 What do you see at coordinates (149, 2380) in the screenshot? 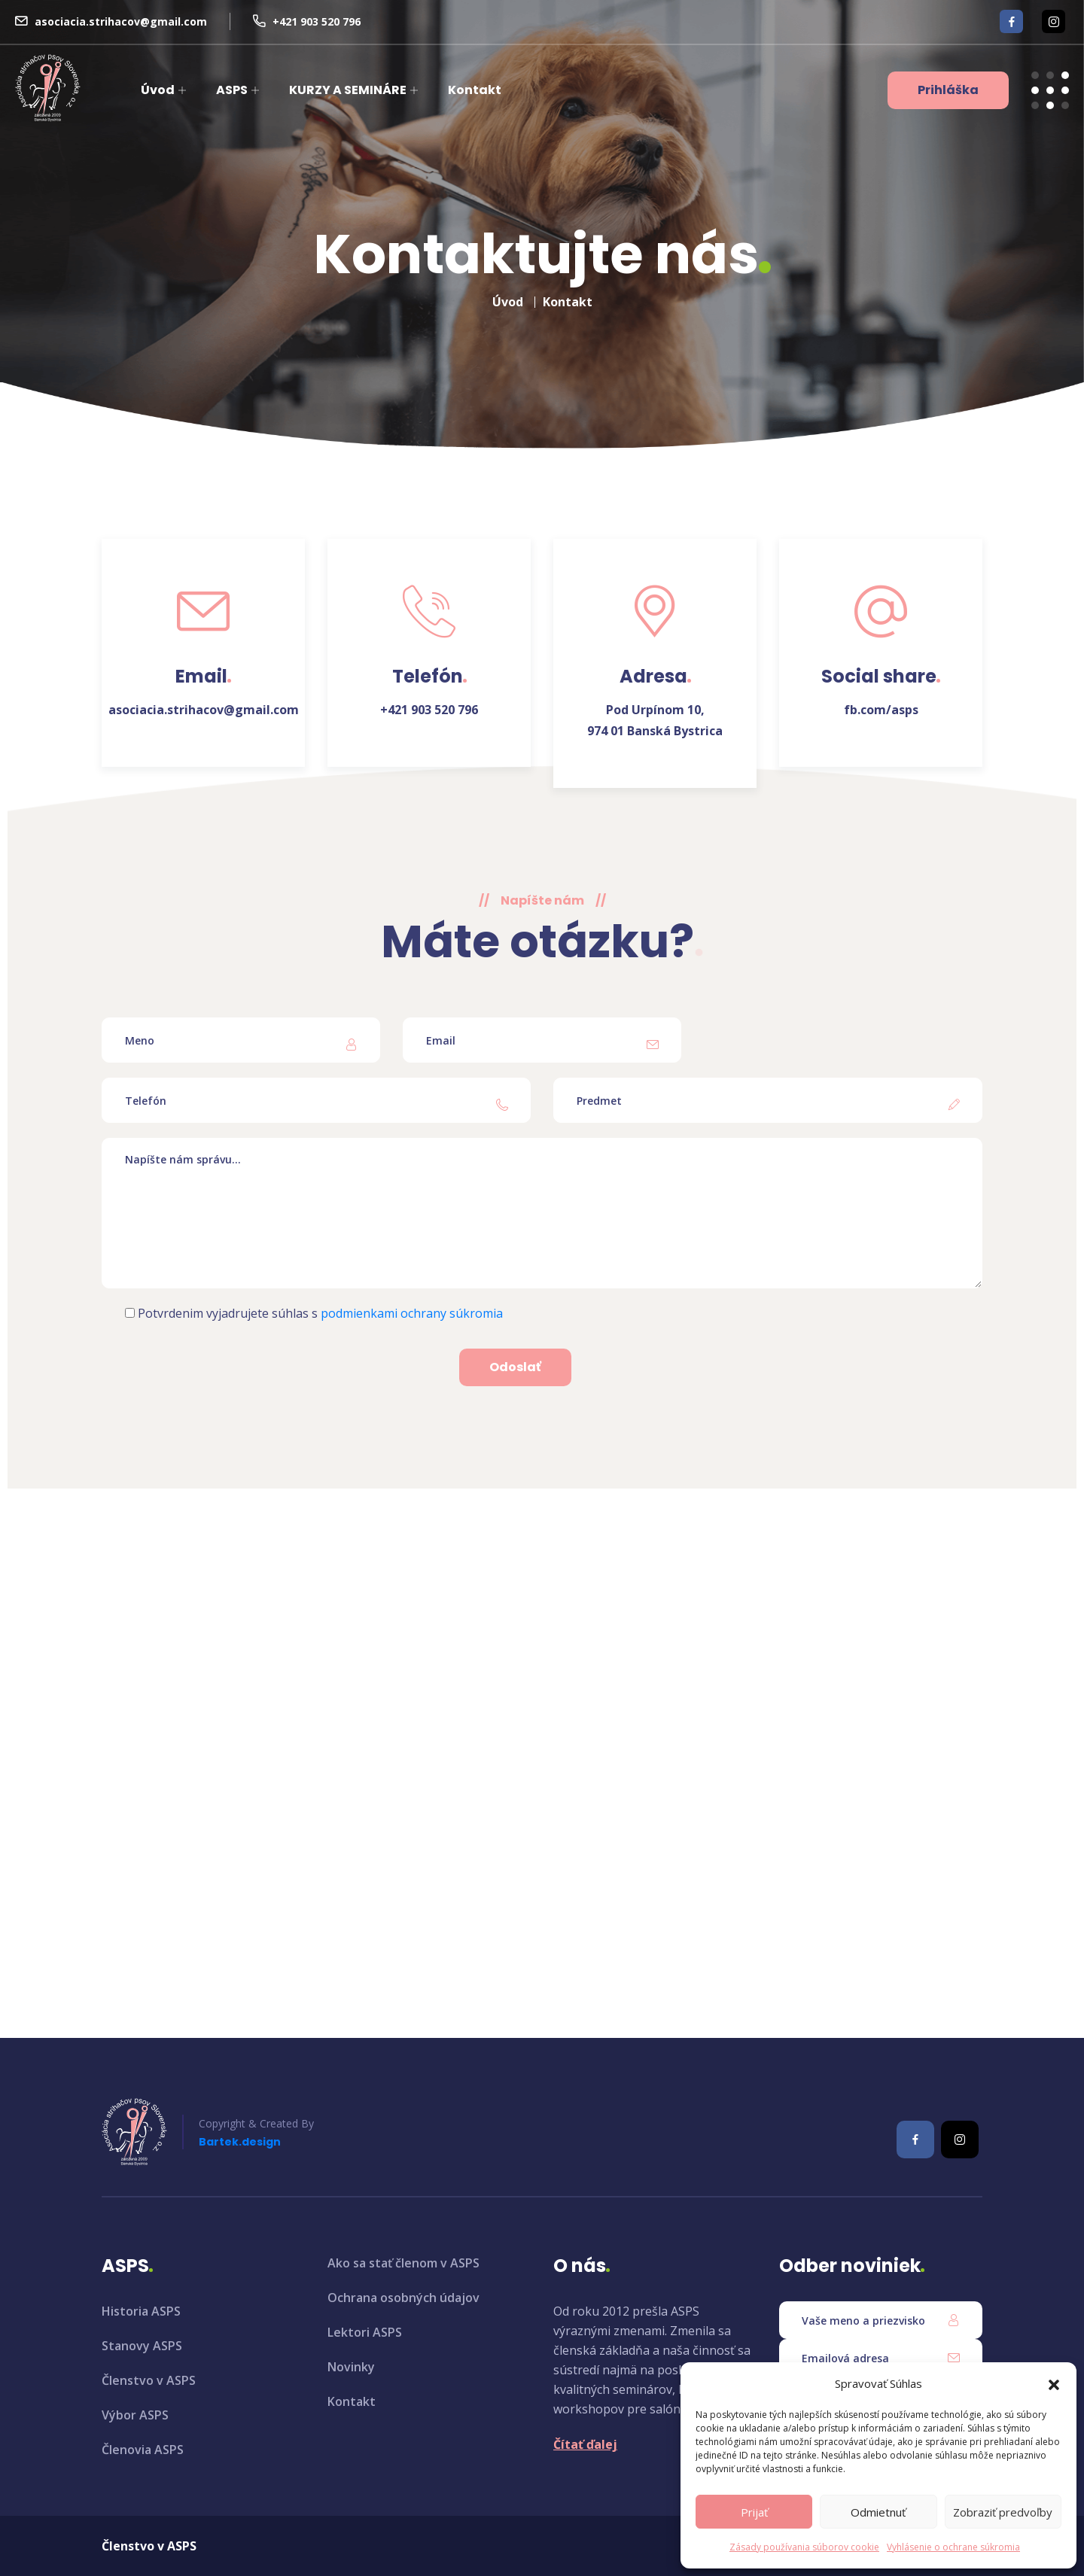
I see `Členstvo v ASPS` at bounding box center [149, 2380].